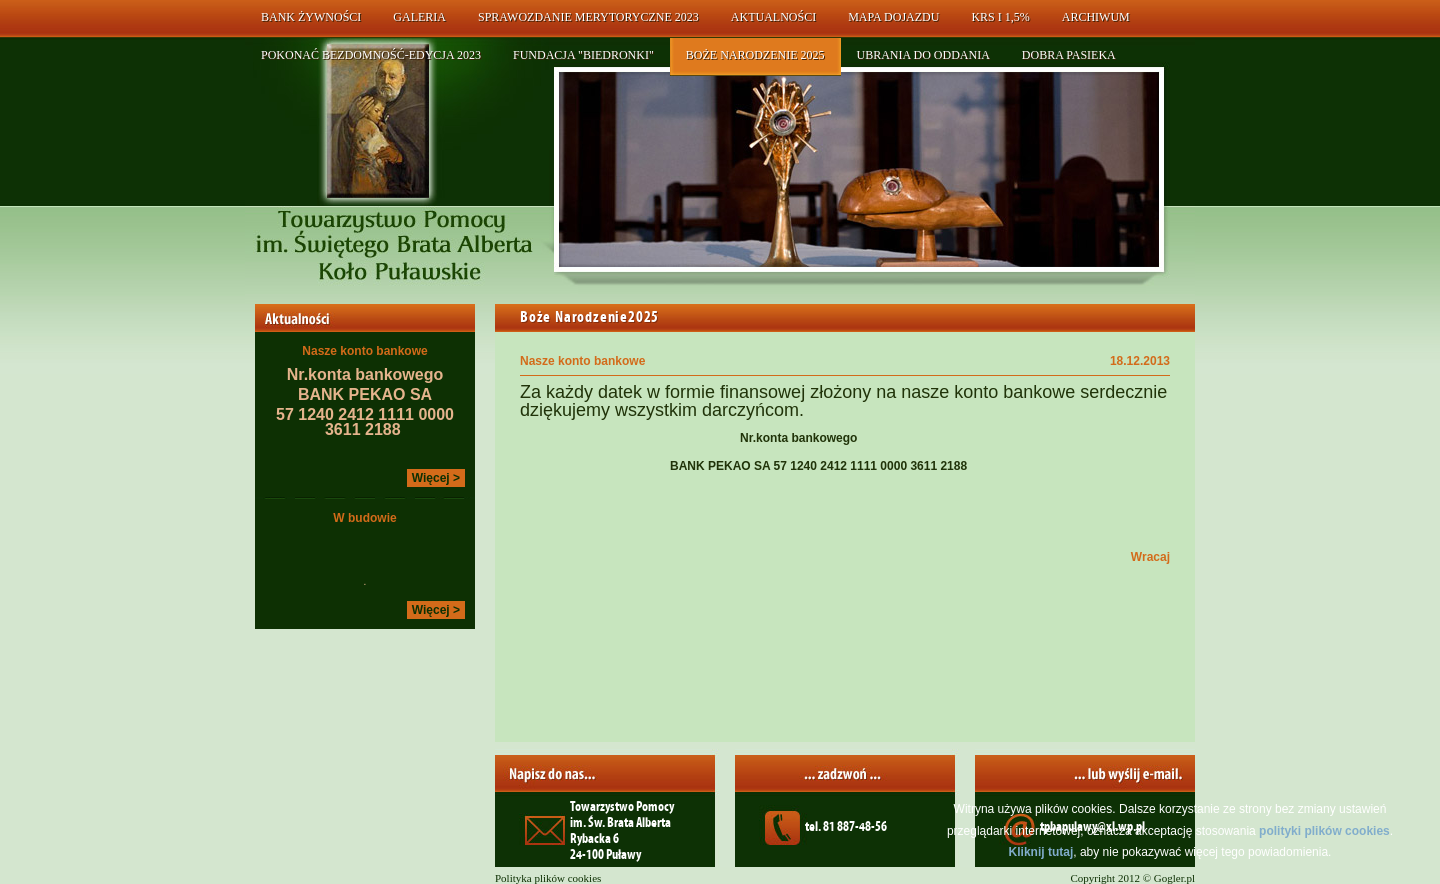  What do you see at coordinates (1150, 557) in the screenshot?
I see `Wracaj` at bounding box center [1150, 557].